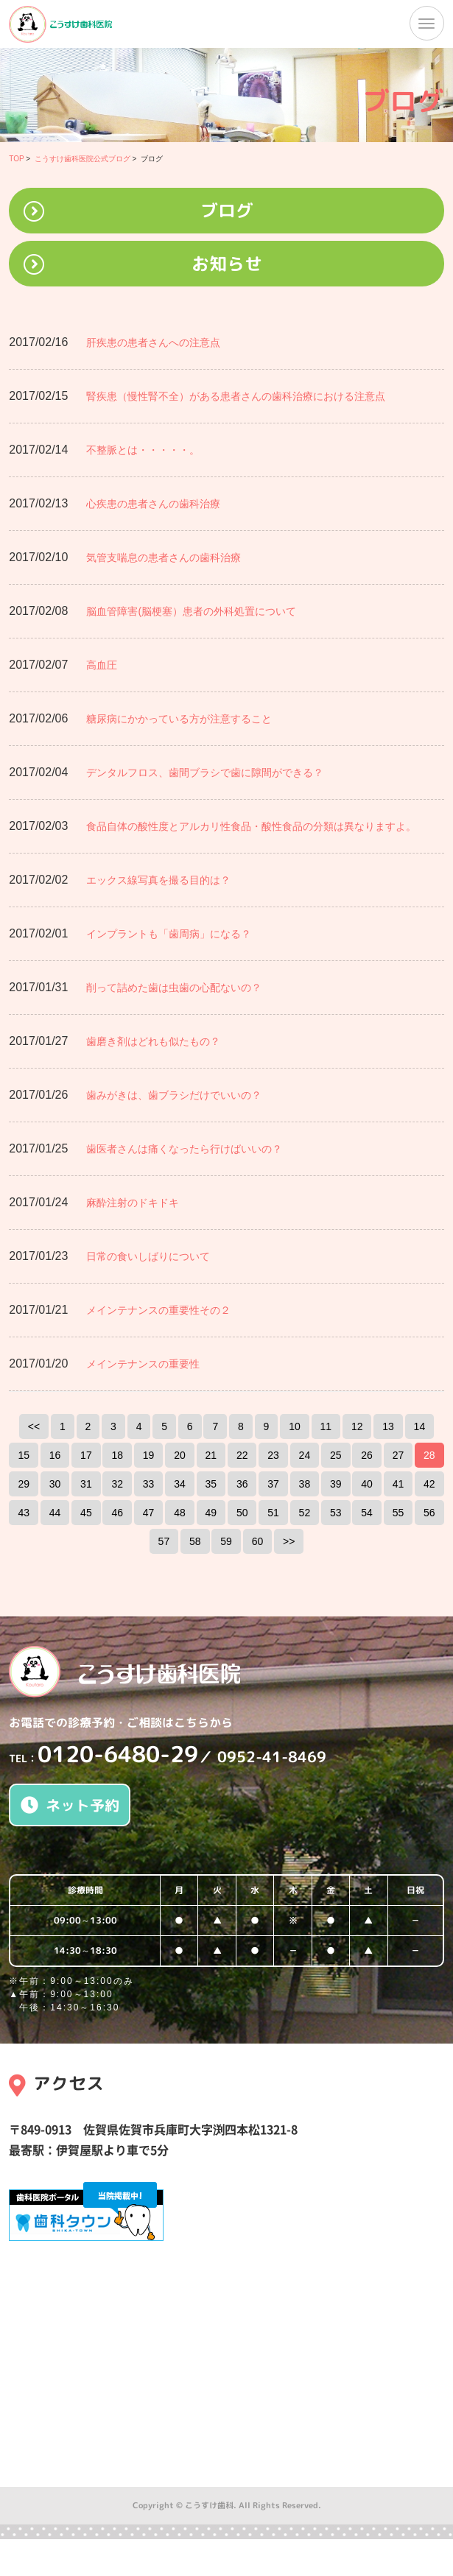 The image size is (453, 2576). Describe the element at coordinates (251, 826) in the screenshot. I see `食品自体の酸性度とアルカリ性食品・酸性食品の分類は異なりますよ。` at that location.